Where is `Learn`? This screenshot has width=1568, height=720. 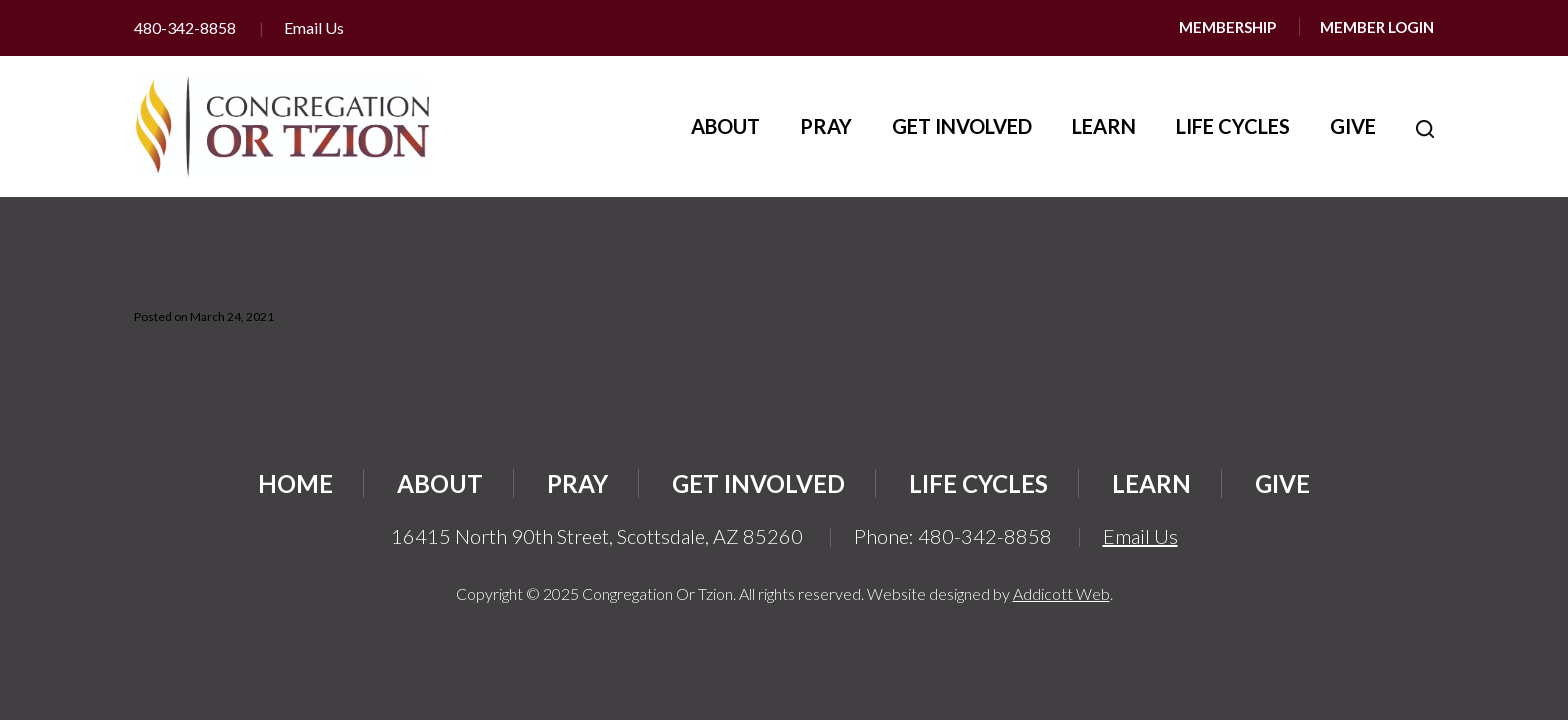 Learn is located at coordinates (1104, 126).